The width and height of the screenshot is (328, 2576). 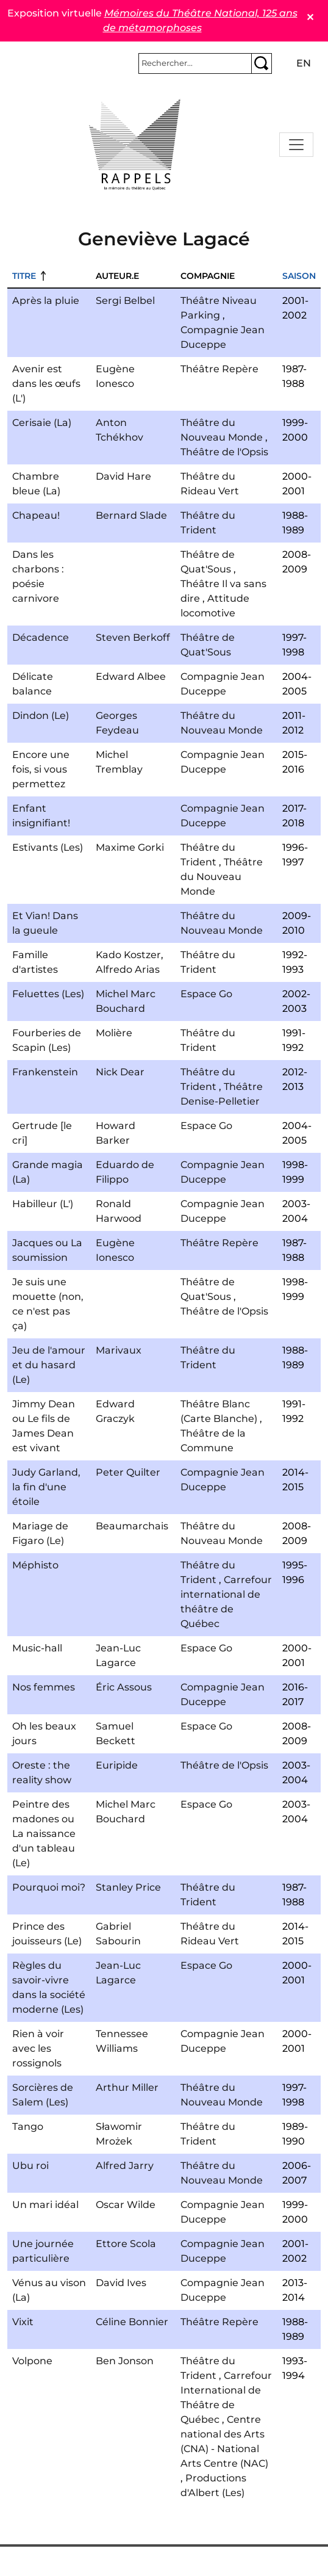 I want to click on Théâtre de l'Opsis, so click(x=224, y=452).